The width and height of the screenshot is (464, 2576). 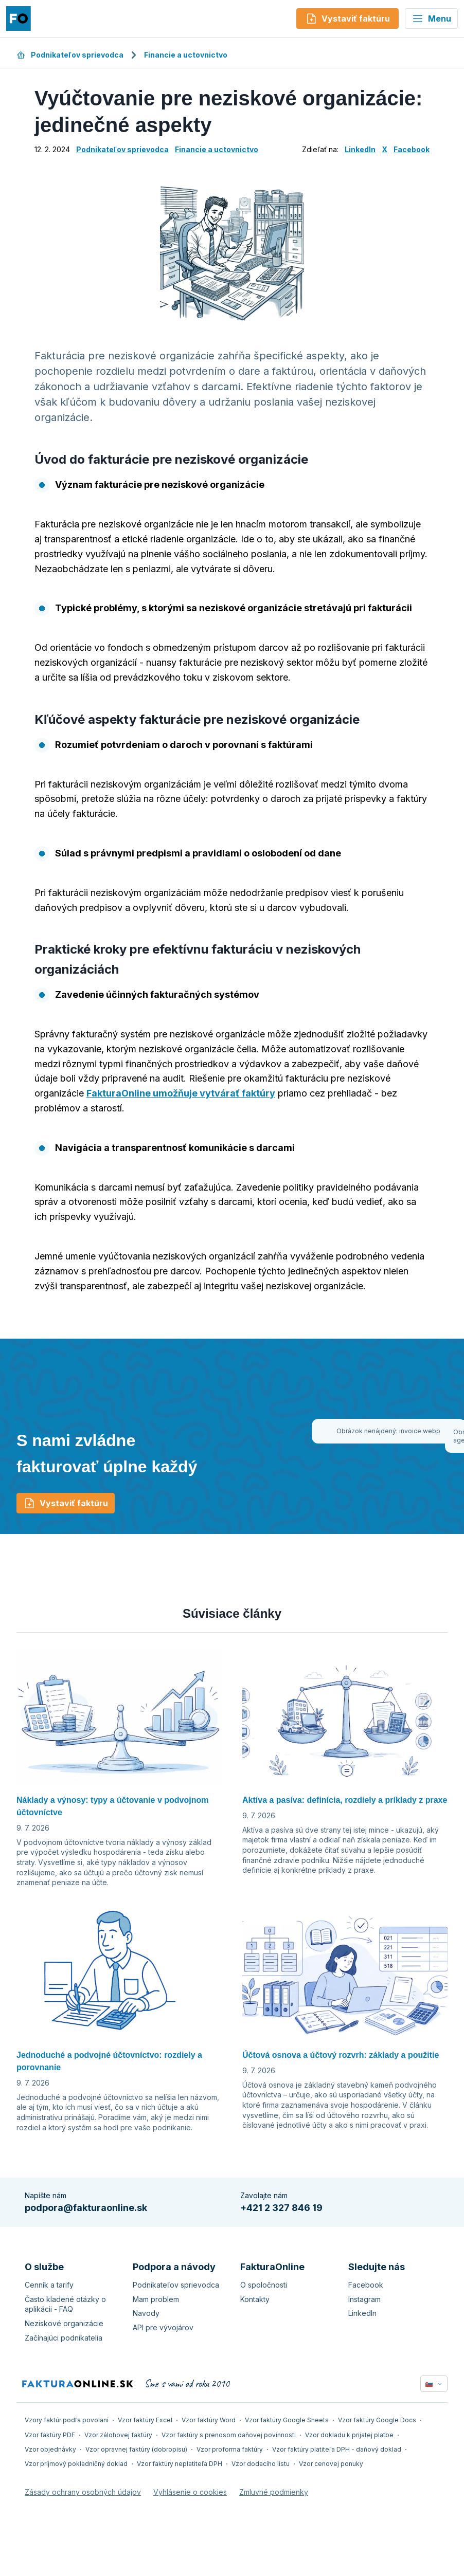 What do you see at coordinates (431, 18) in the screenshot?
I see `Menu` at bounding box center [431, 18].